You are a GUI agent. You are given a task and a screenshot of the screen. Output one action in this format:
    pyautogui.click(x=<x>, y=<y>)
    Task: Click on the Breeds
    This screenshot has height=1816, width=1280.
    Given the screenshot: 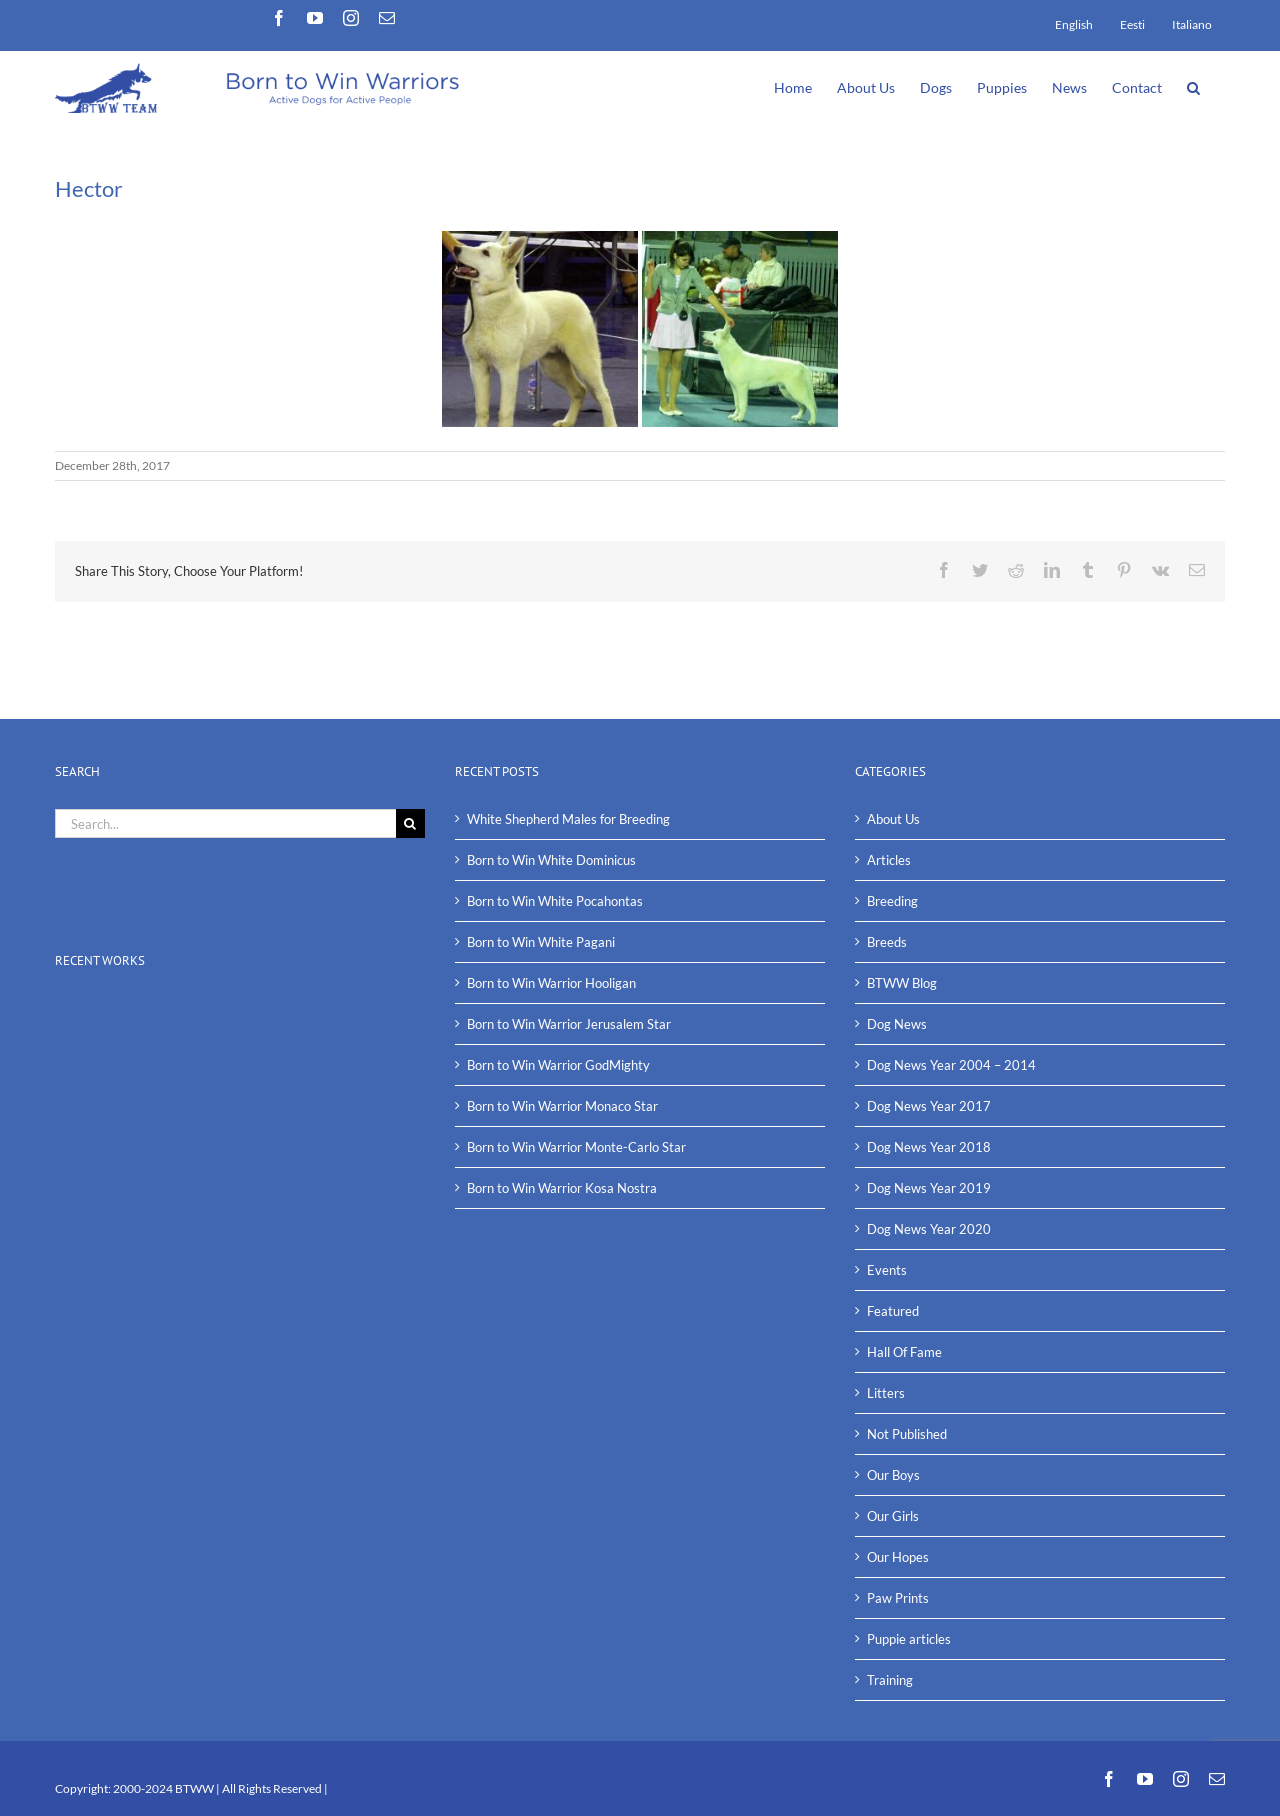 What is the action you would take?
    pyautogui.click(x=887, y=942)
    